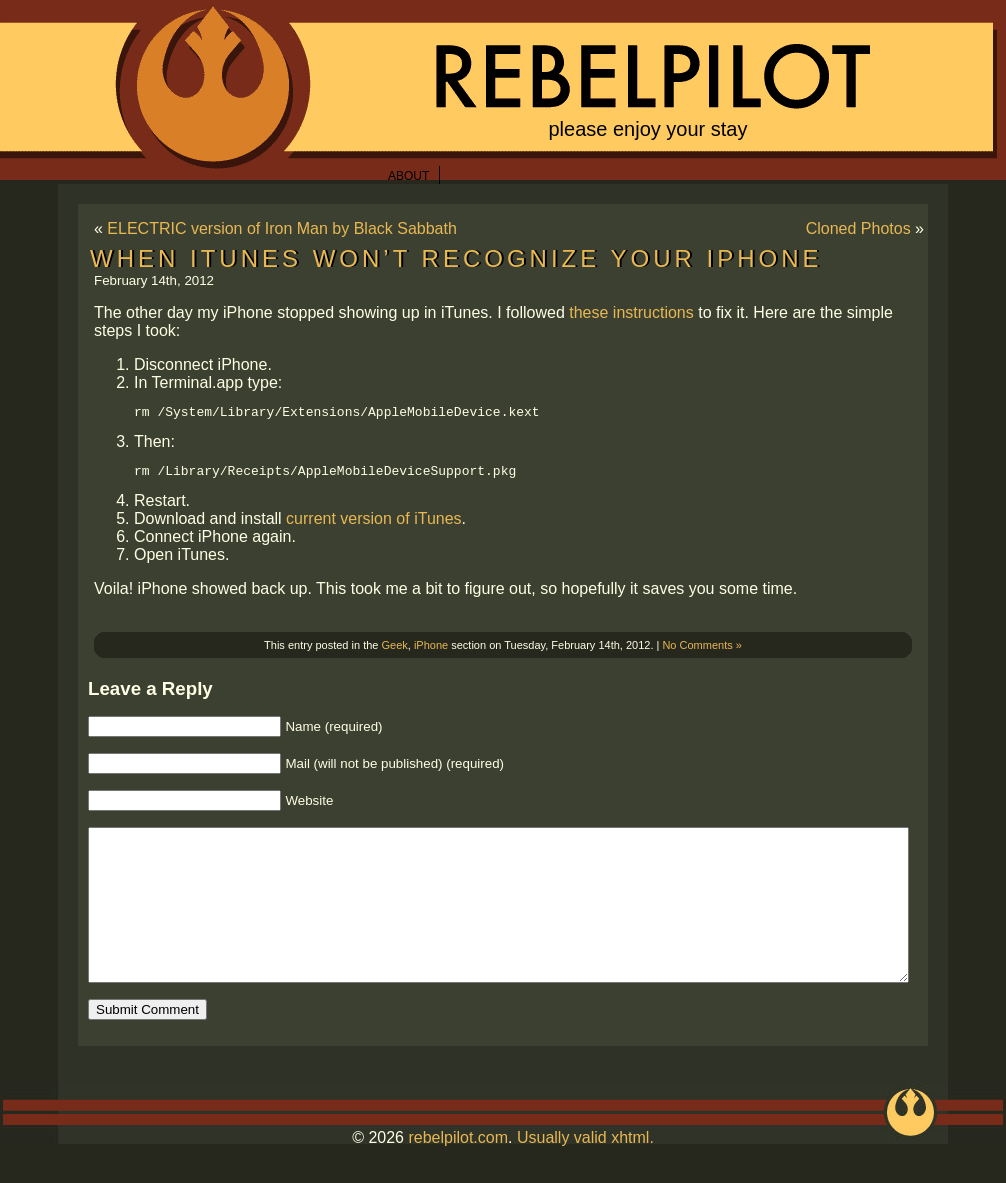 The image size is (1006, 1183). What do you see at coordinates (631, 312) in the screenshot?
I see `these instructions` at bounding box center [631, 312].